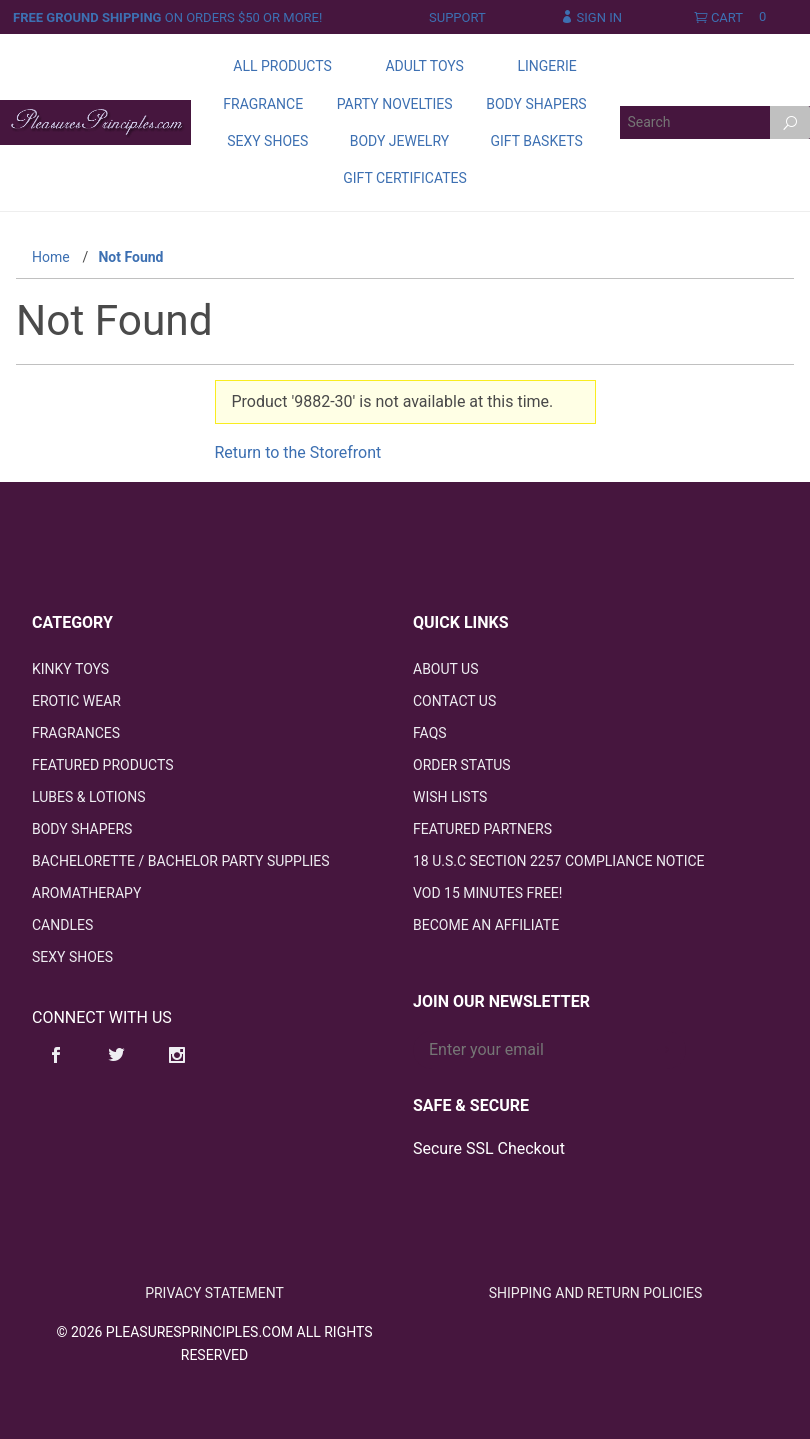 The width and height of the screenshot is (810, 1439). I want to click on Lingerie, so click(546, 66).